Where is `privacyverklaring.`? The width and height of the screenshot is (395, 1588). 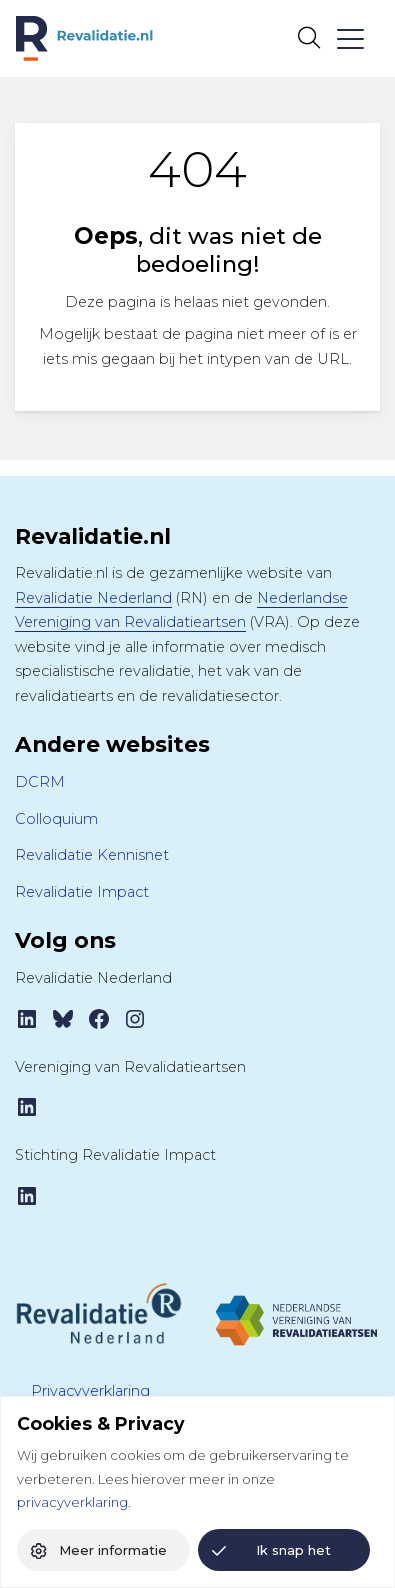 privacyverklaring. is located at coordinates (74, 1502).